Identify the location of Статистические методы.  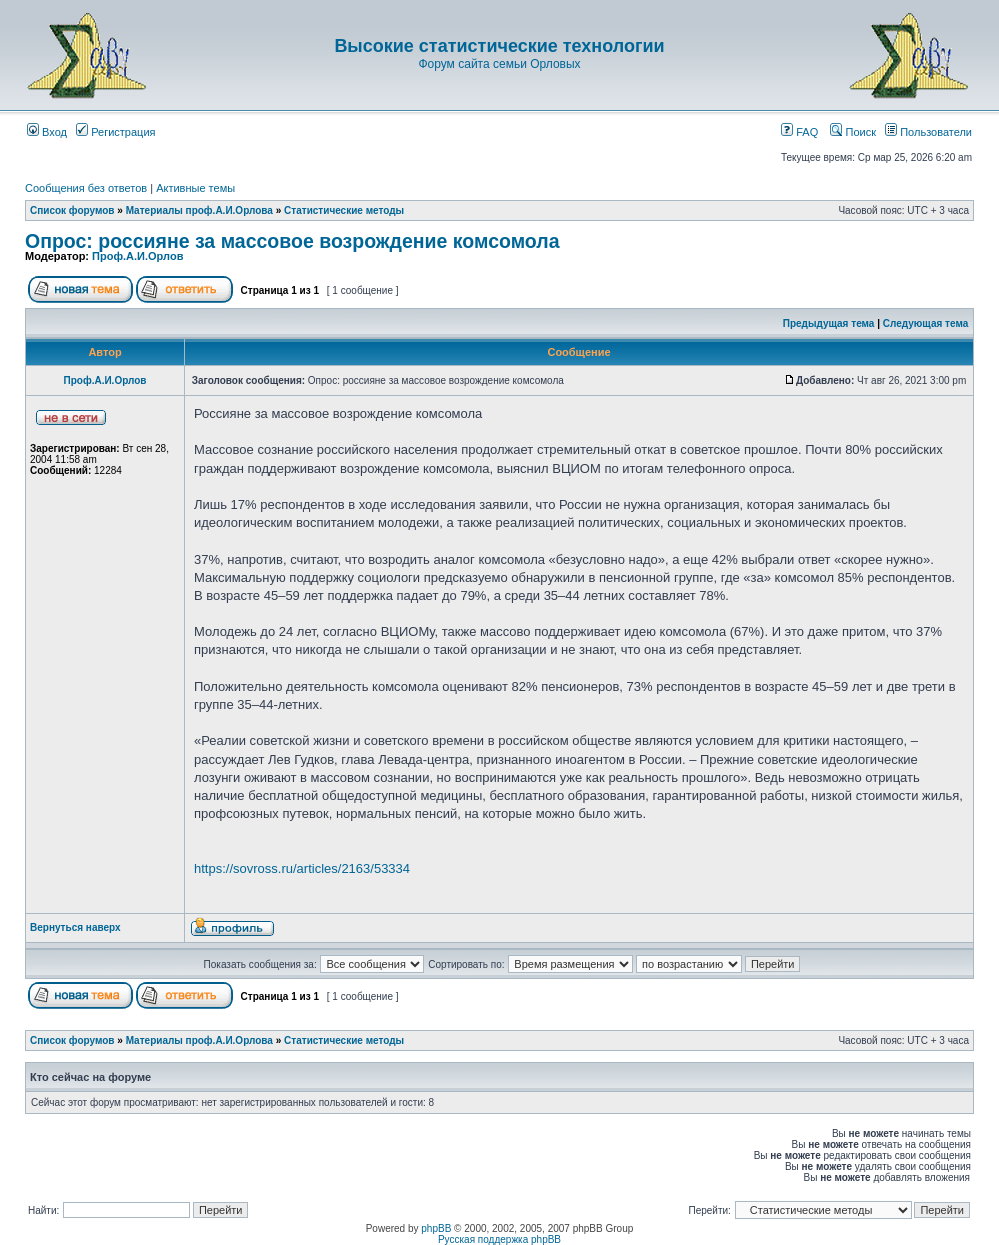
(344, 210).